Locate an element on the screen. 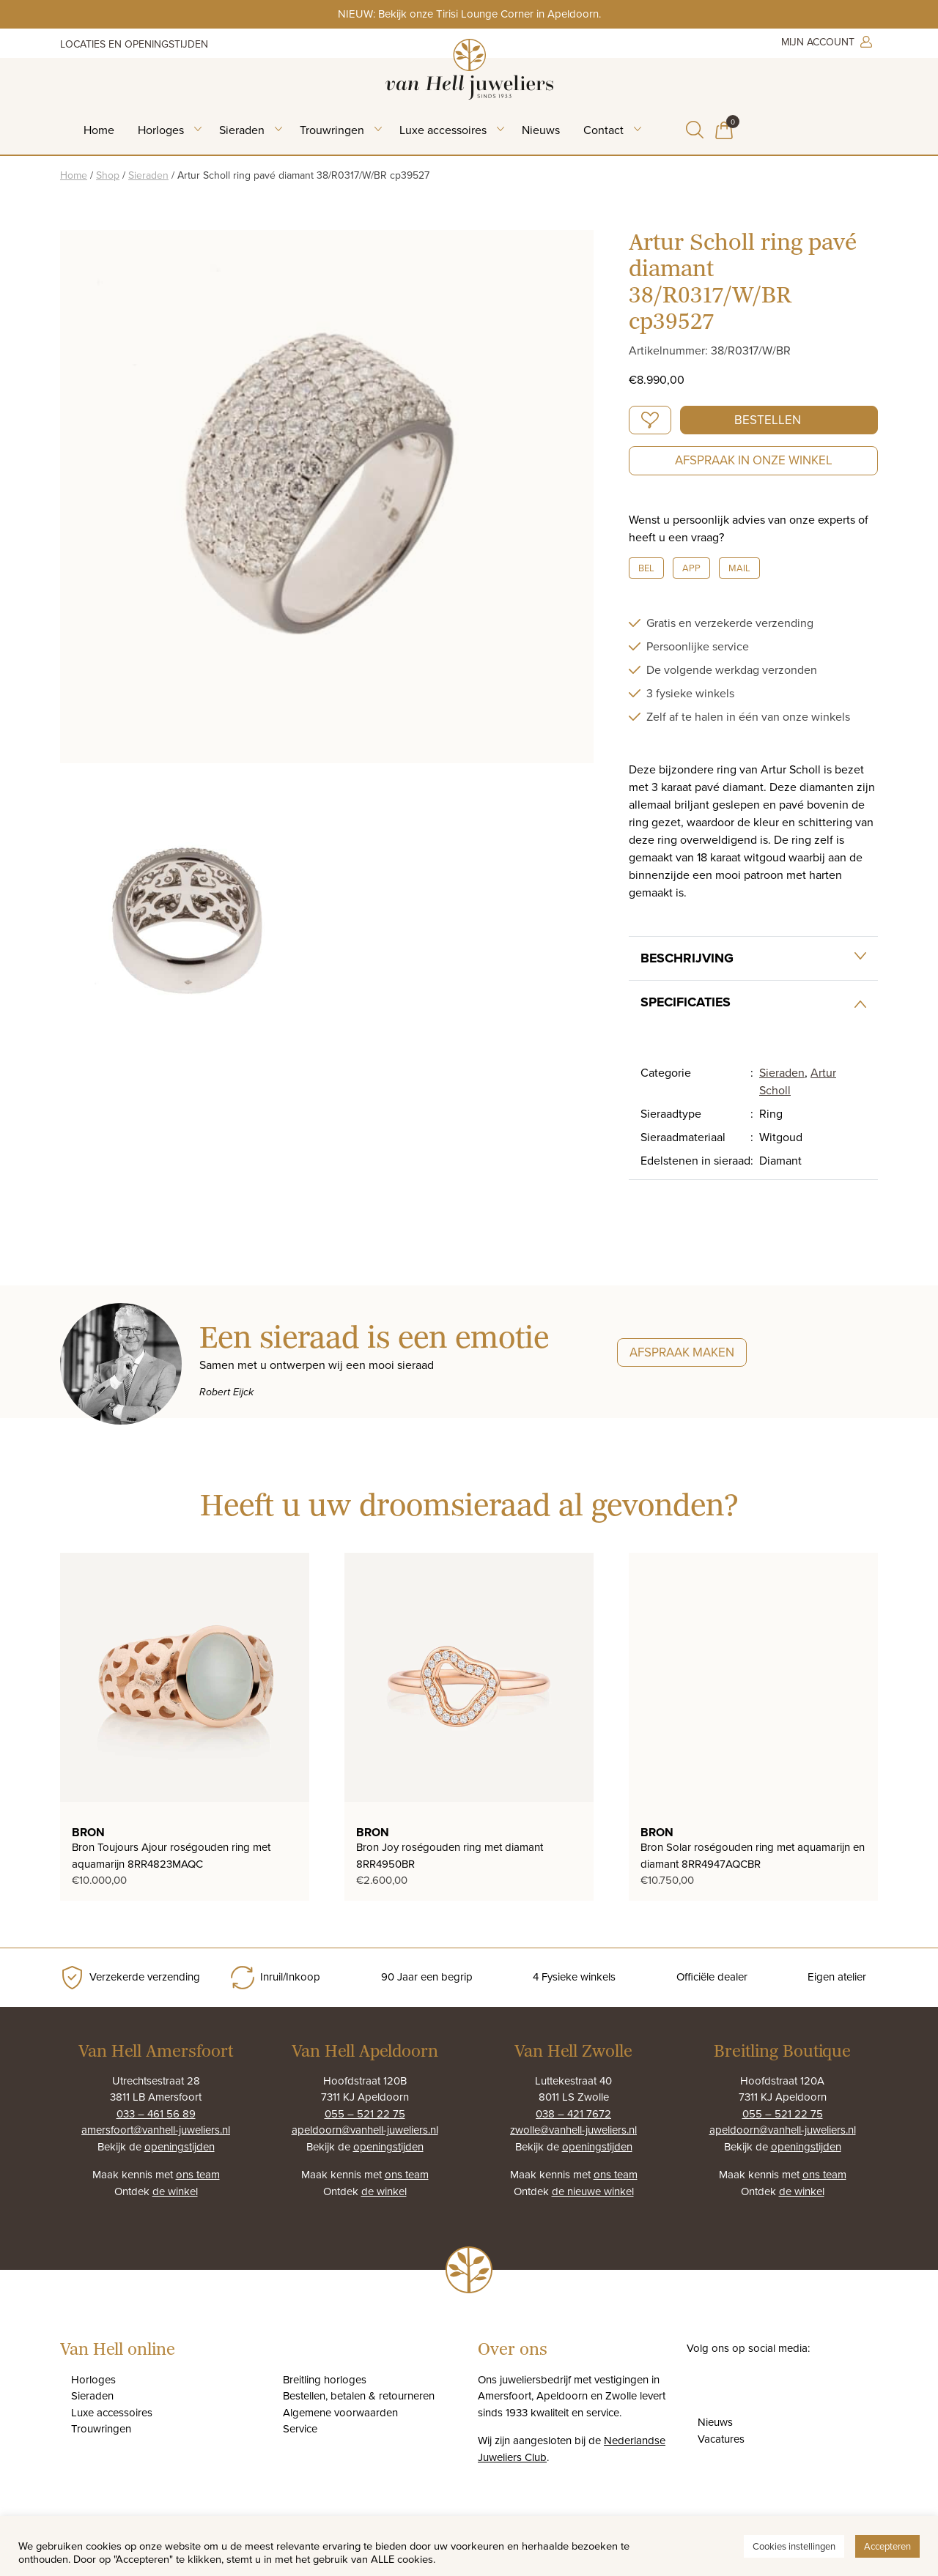 The height and width of the screenshot is (2576, 938). Bel is located at coordinates (646, 567).